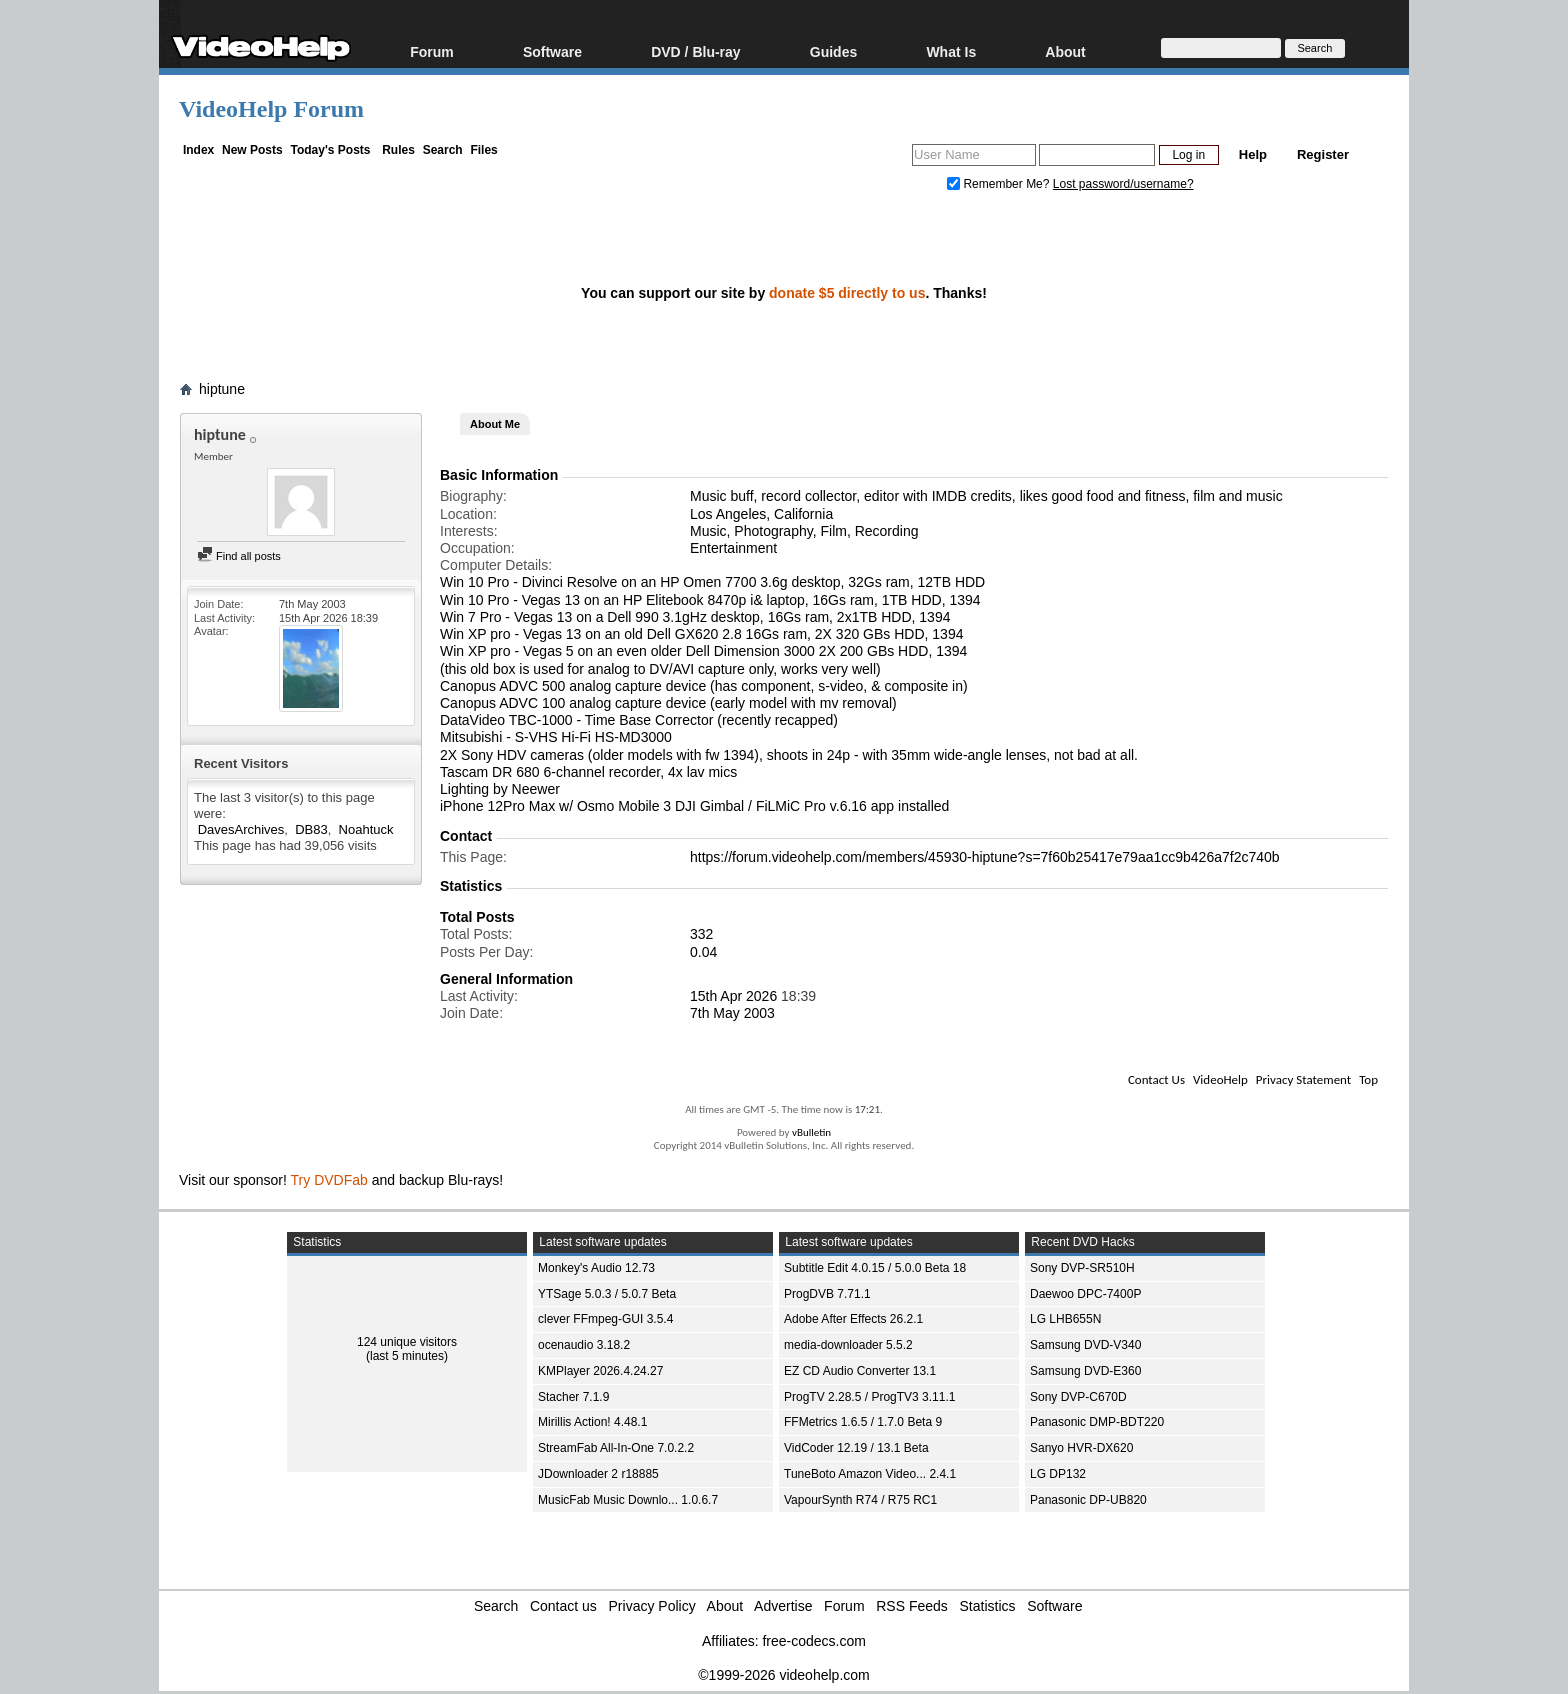 This screenshot has height=1694, width=1568. I want to click on Panasonic DP-UB820, so click(1088, 1500).